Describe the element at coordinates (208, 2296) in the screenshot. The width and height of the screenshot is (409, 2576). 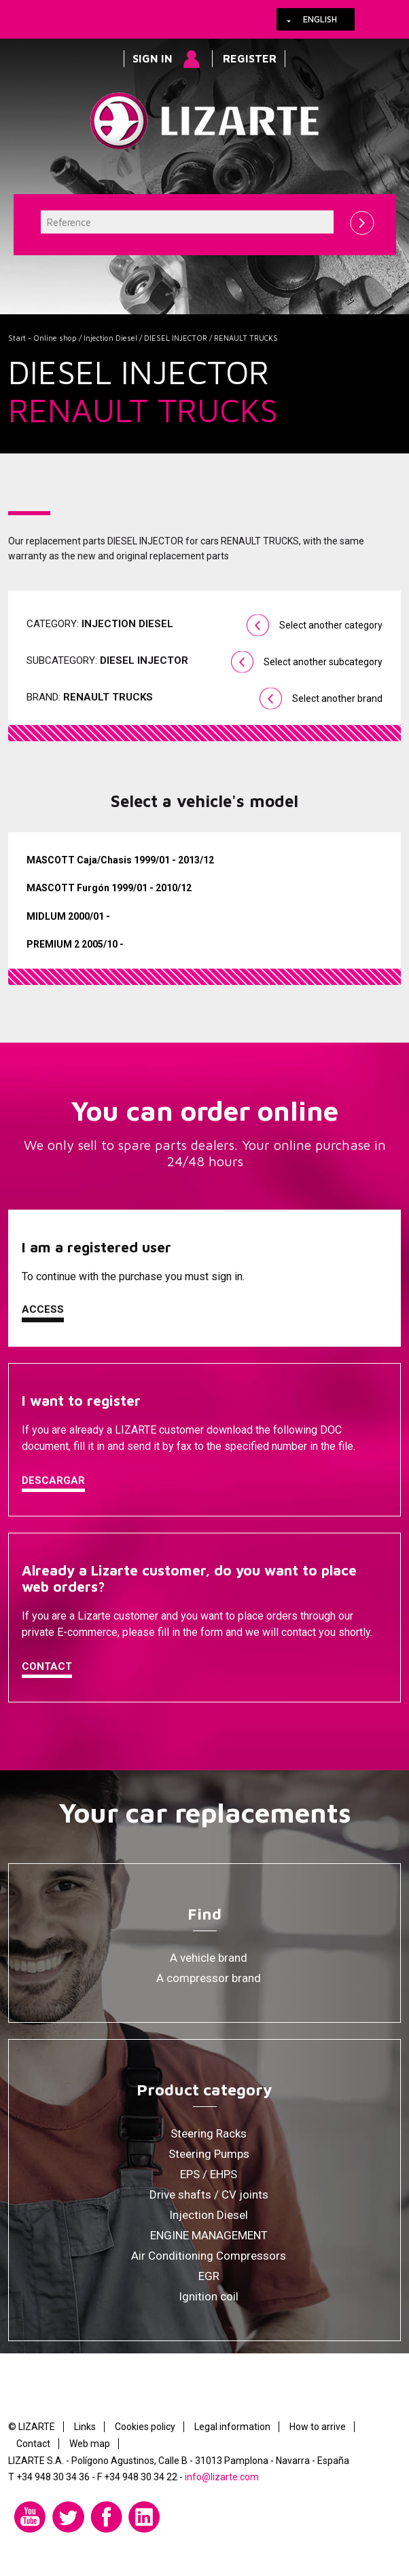
I see `Ignition coil` at that location.